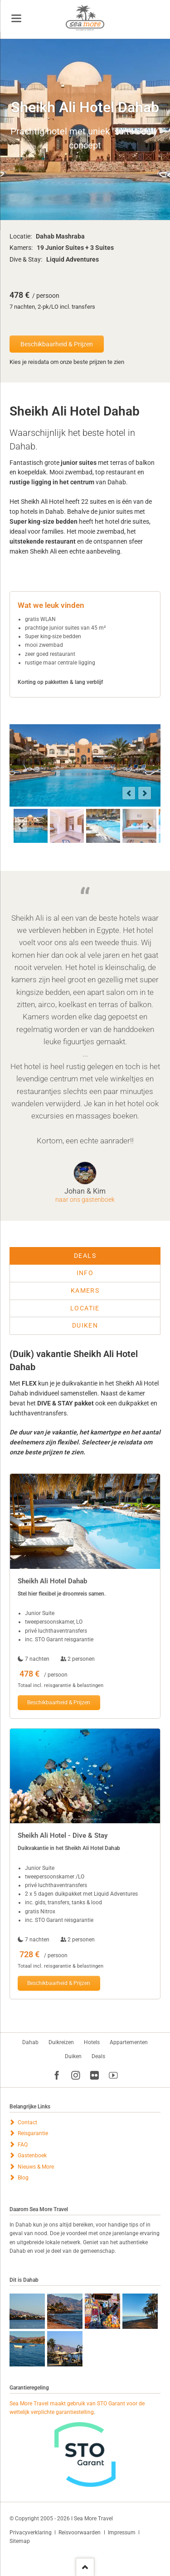  Describe the element at coordinates (30, 2042) in the screenshot. I see `Dahab` at that location.